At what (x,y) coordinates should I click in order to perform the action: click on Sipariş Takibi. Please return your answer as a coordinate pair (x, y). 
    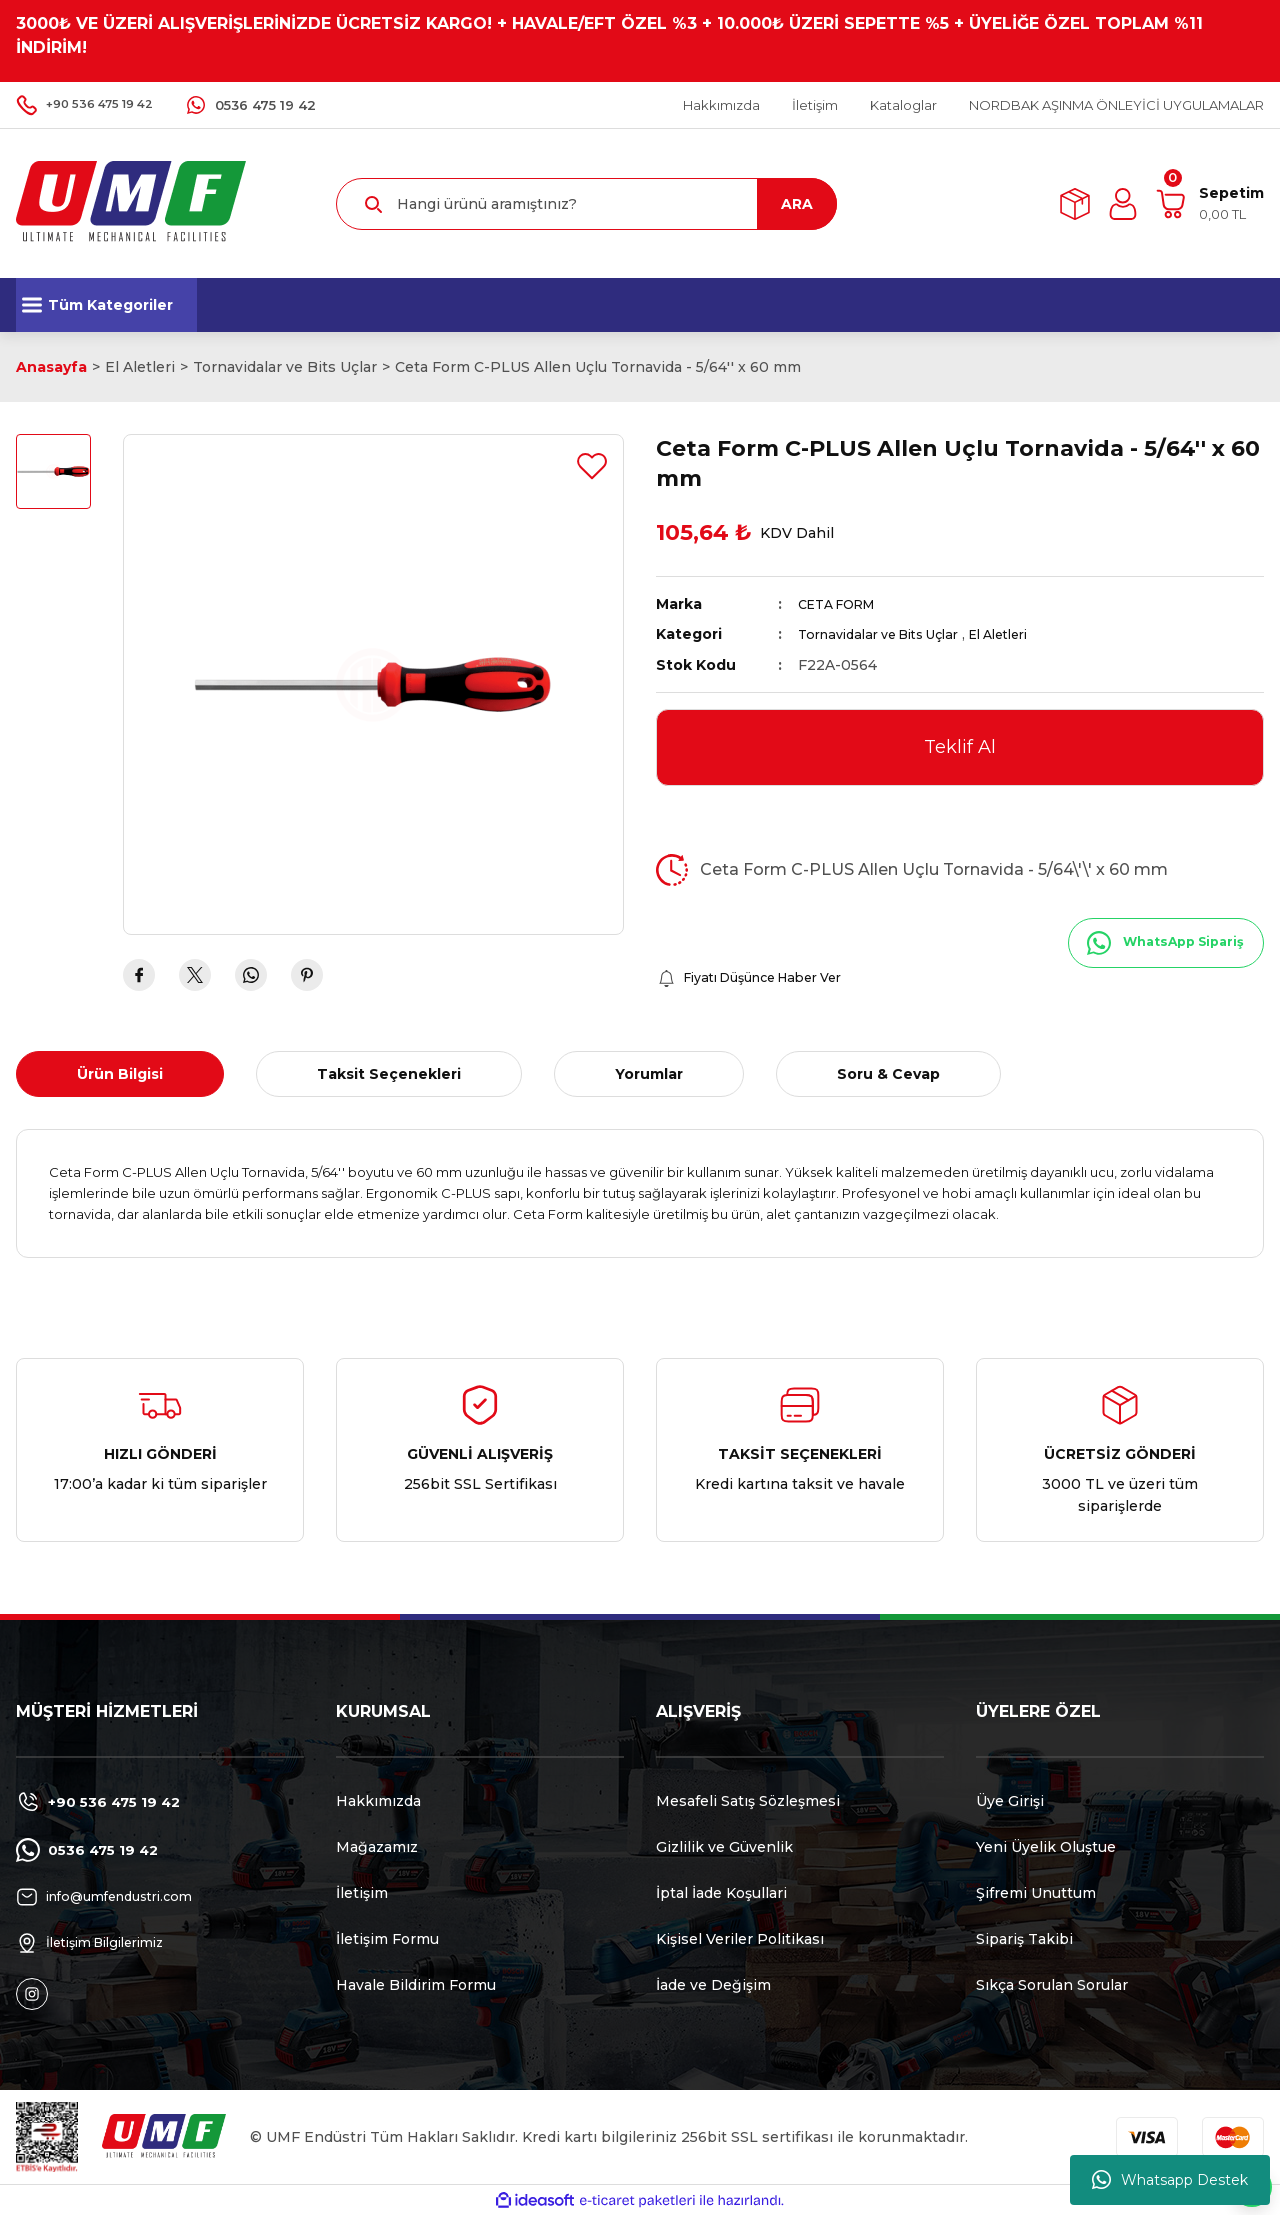
    Looking at the image, I should click on (1024, 1939).